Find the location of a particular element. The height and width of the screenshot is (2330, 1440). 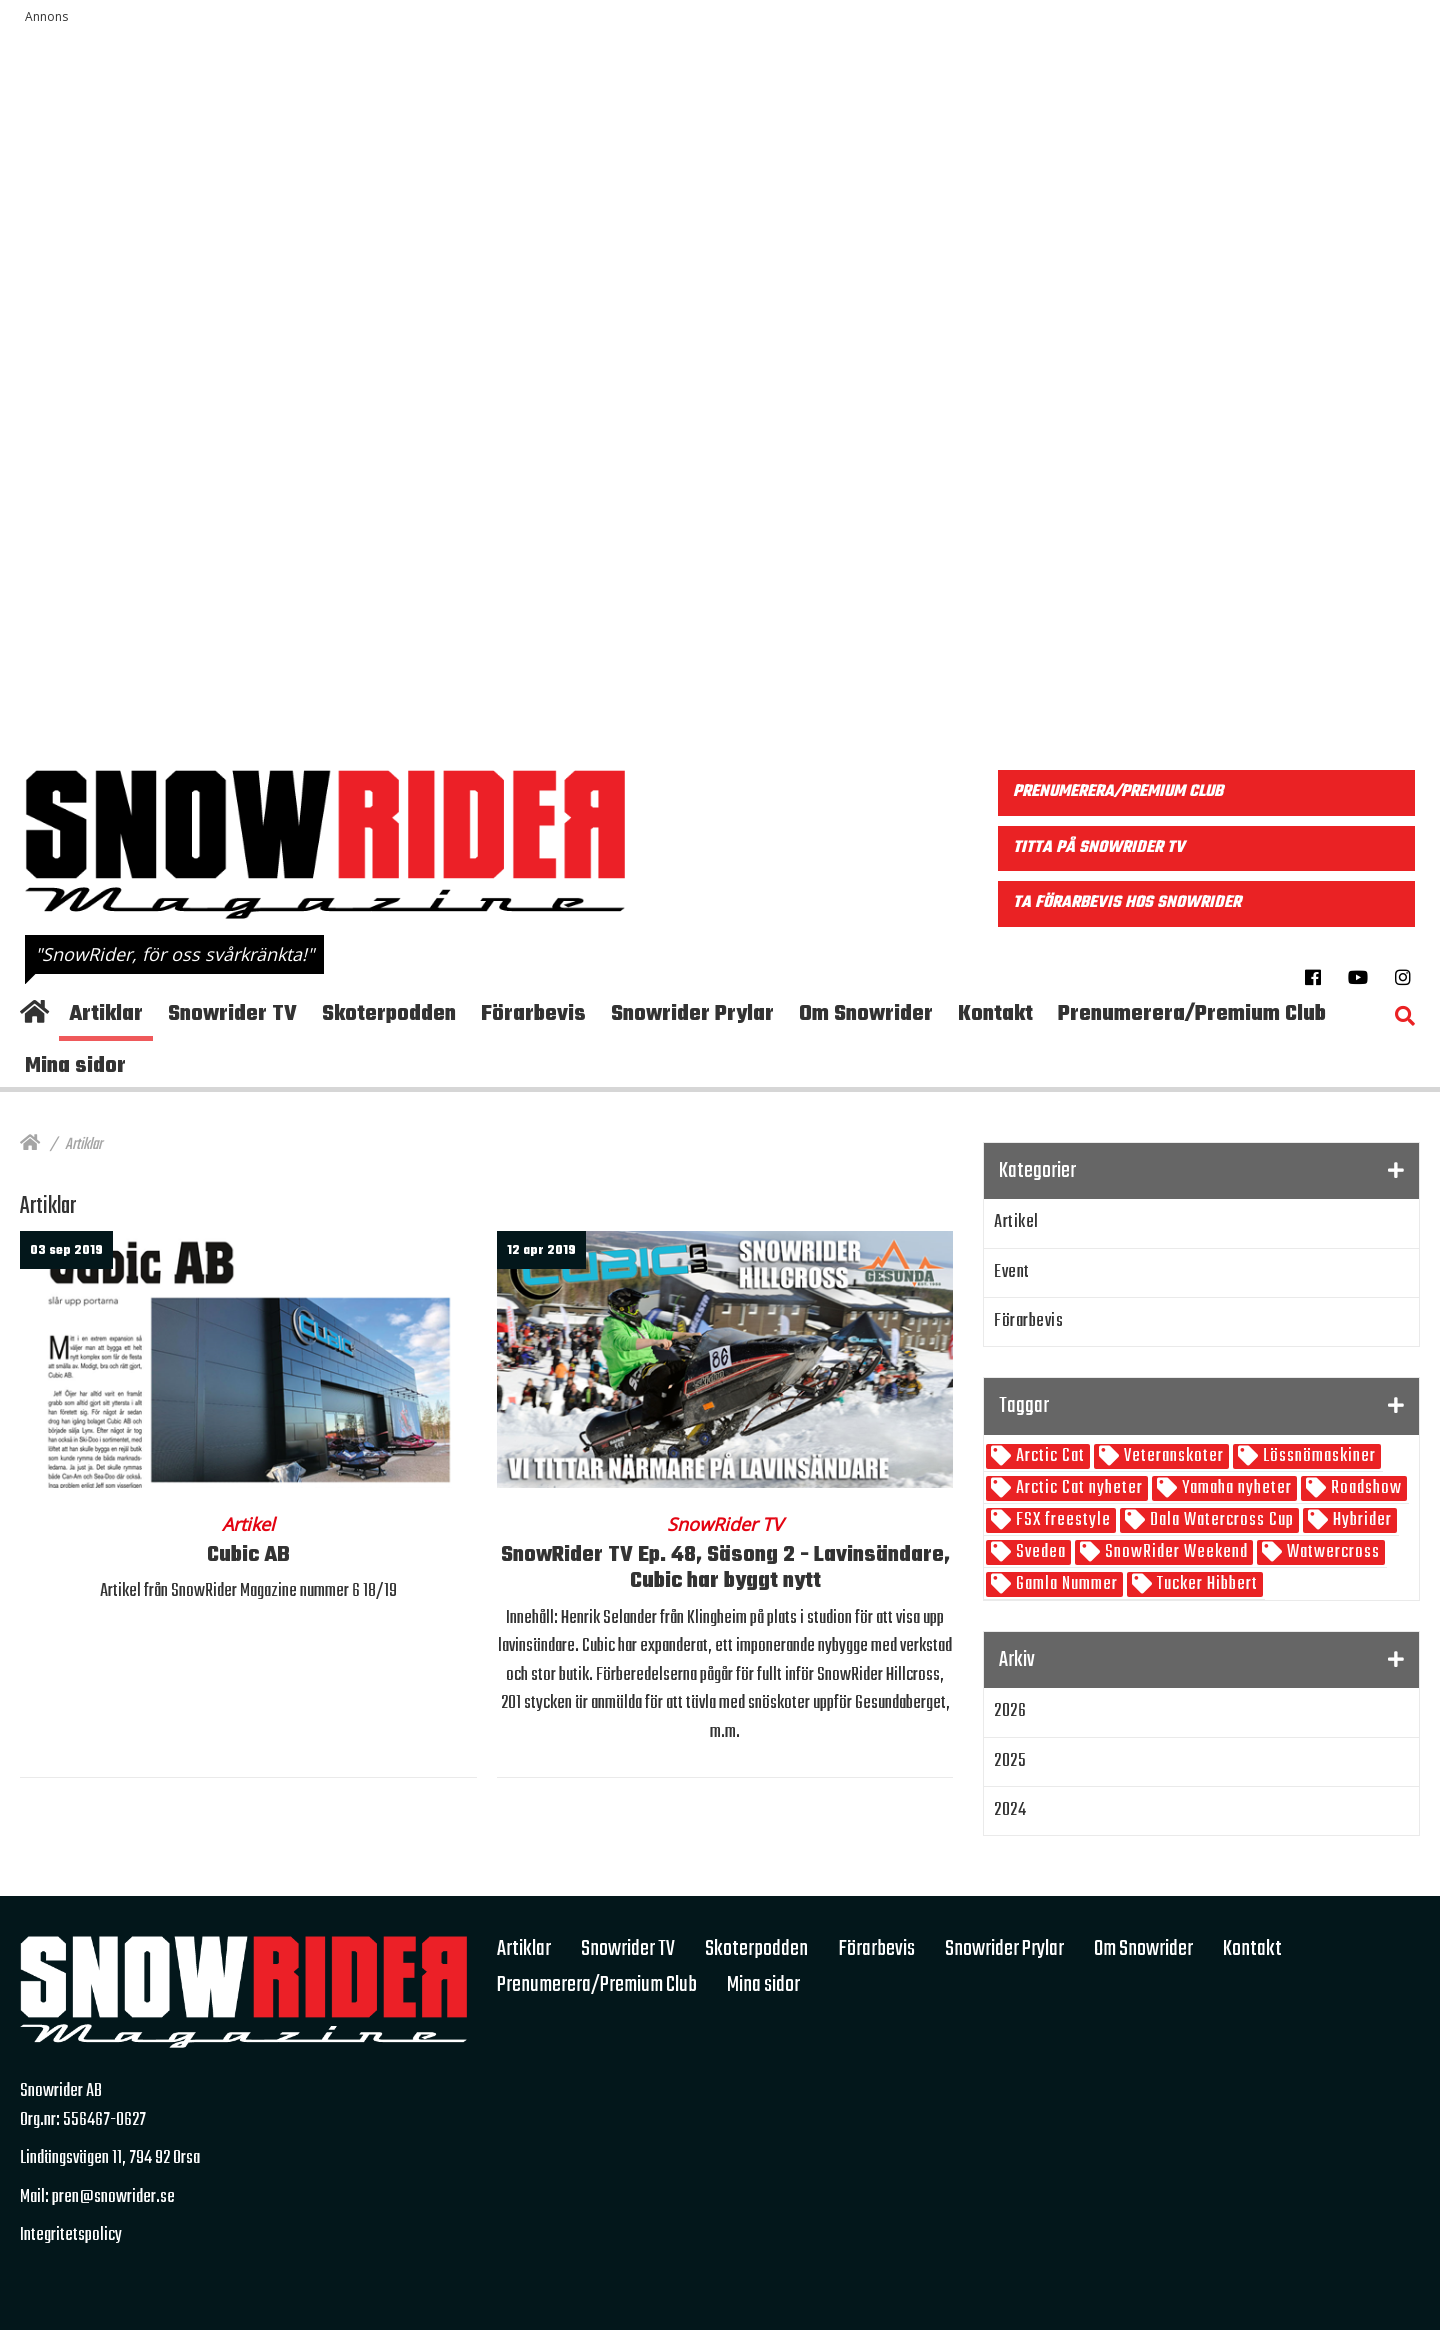

2026 is located at coordinates (1010, 1711).